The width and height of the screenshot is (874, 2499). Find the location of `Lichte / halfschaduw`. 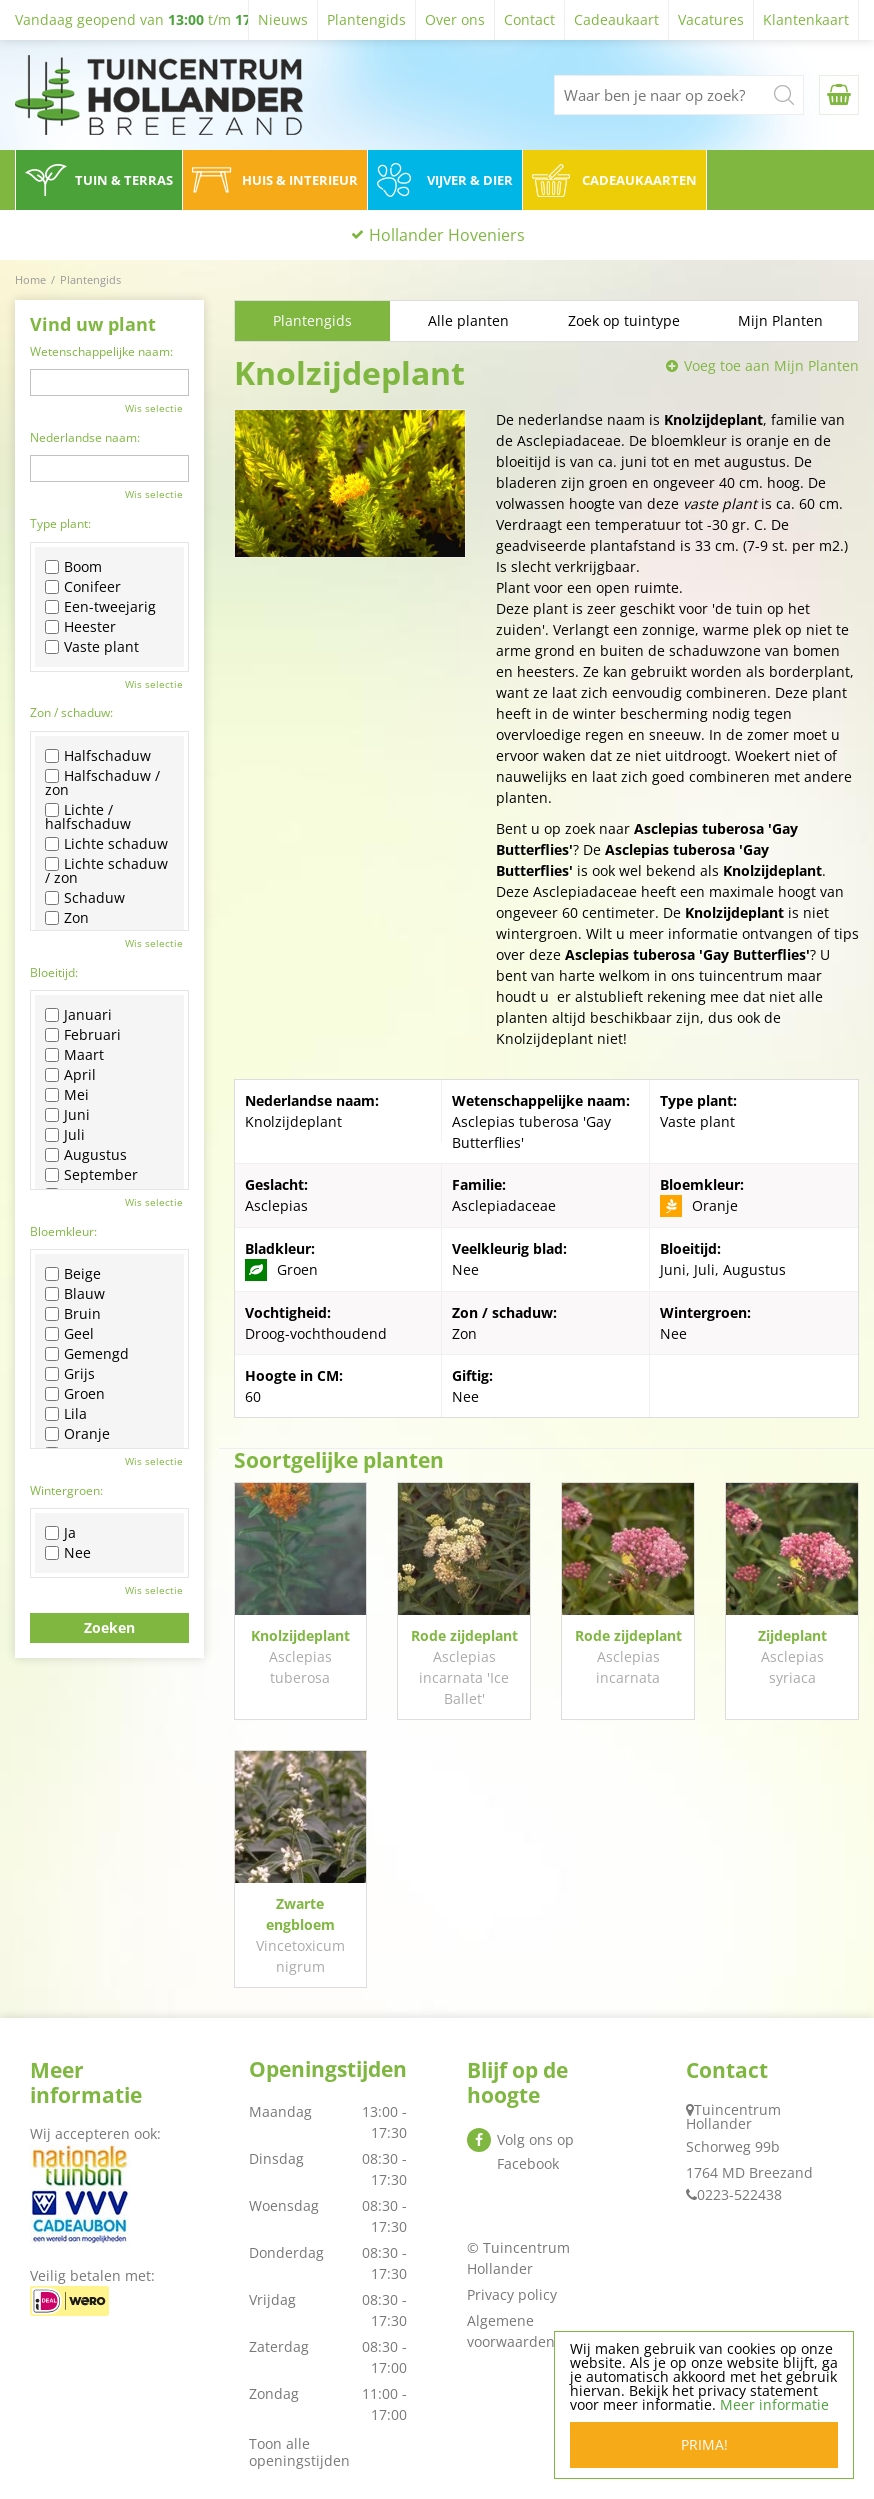

Lichte / halfschaduw is located at coordinates (88, 817).